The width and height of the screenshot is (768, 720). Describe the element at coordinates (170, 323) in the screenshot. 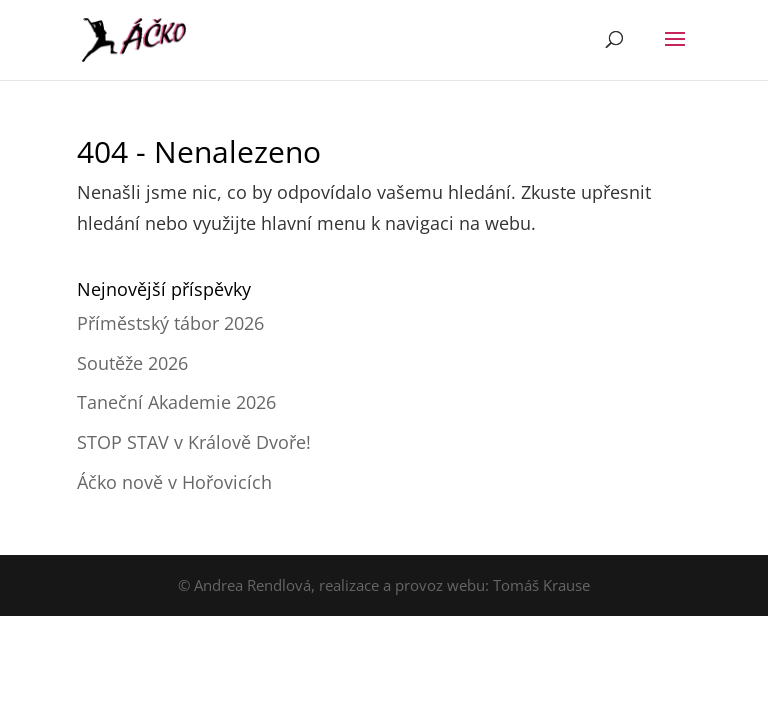

I see `Příměstský tábor 2026` at that location.